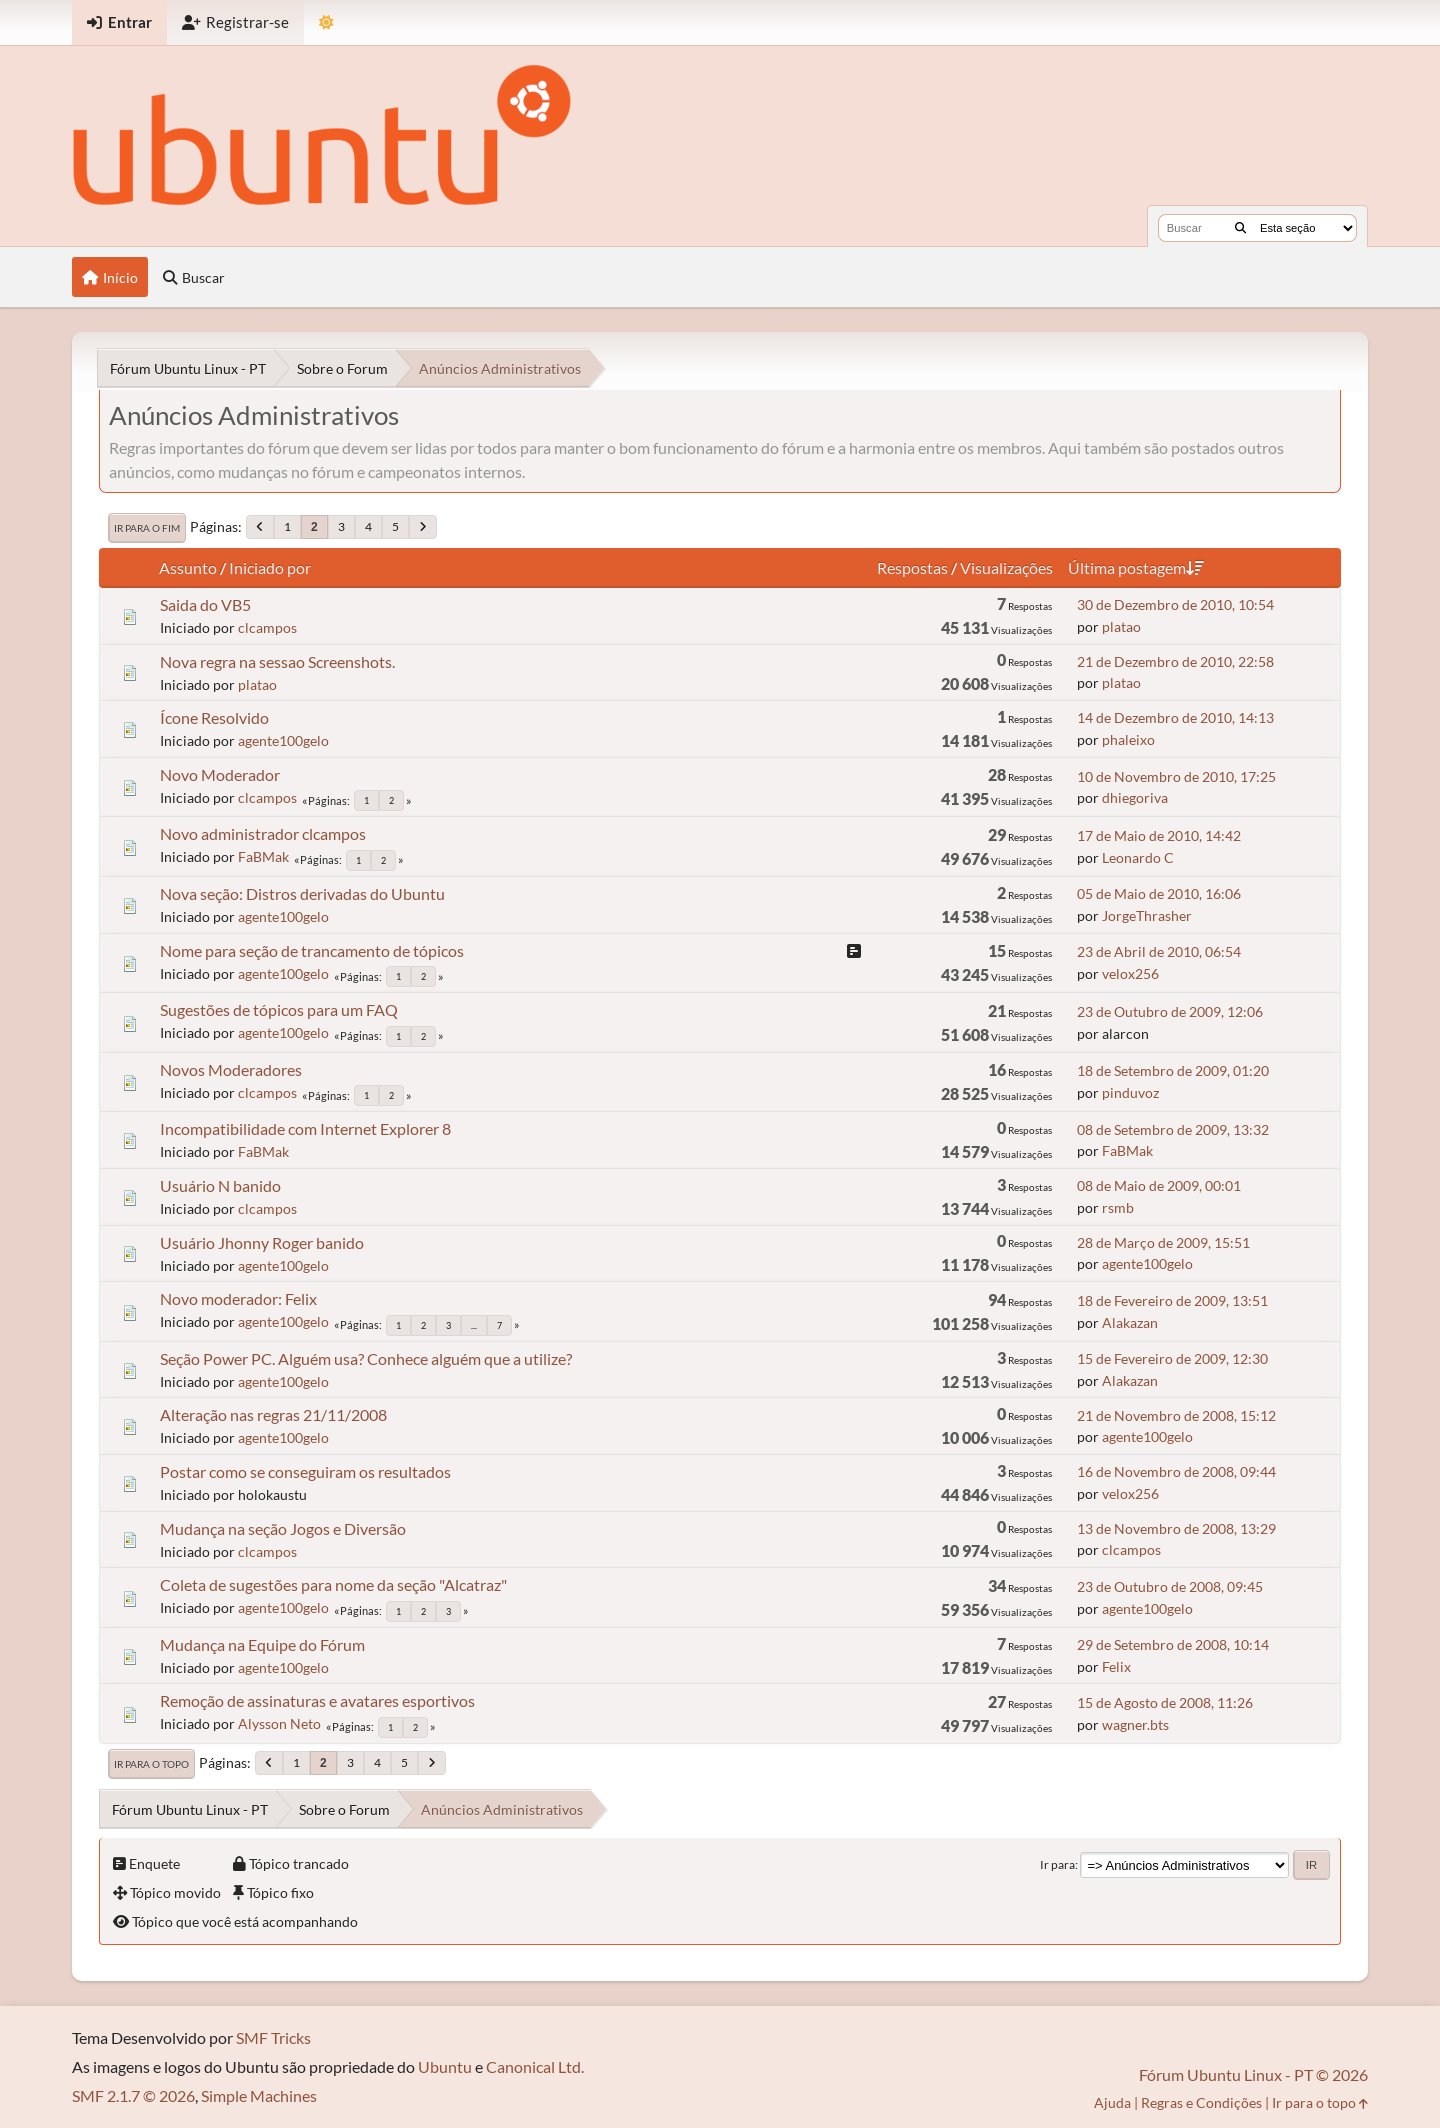 This screenshot has width=1440, height=2128. What do you see at coordinates (305, 1471) in the screenshot?
I see `Postar como se conseguiram os resultados` at bounding box center [305, 1471].